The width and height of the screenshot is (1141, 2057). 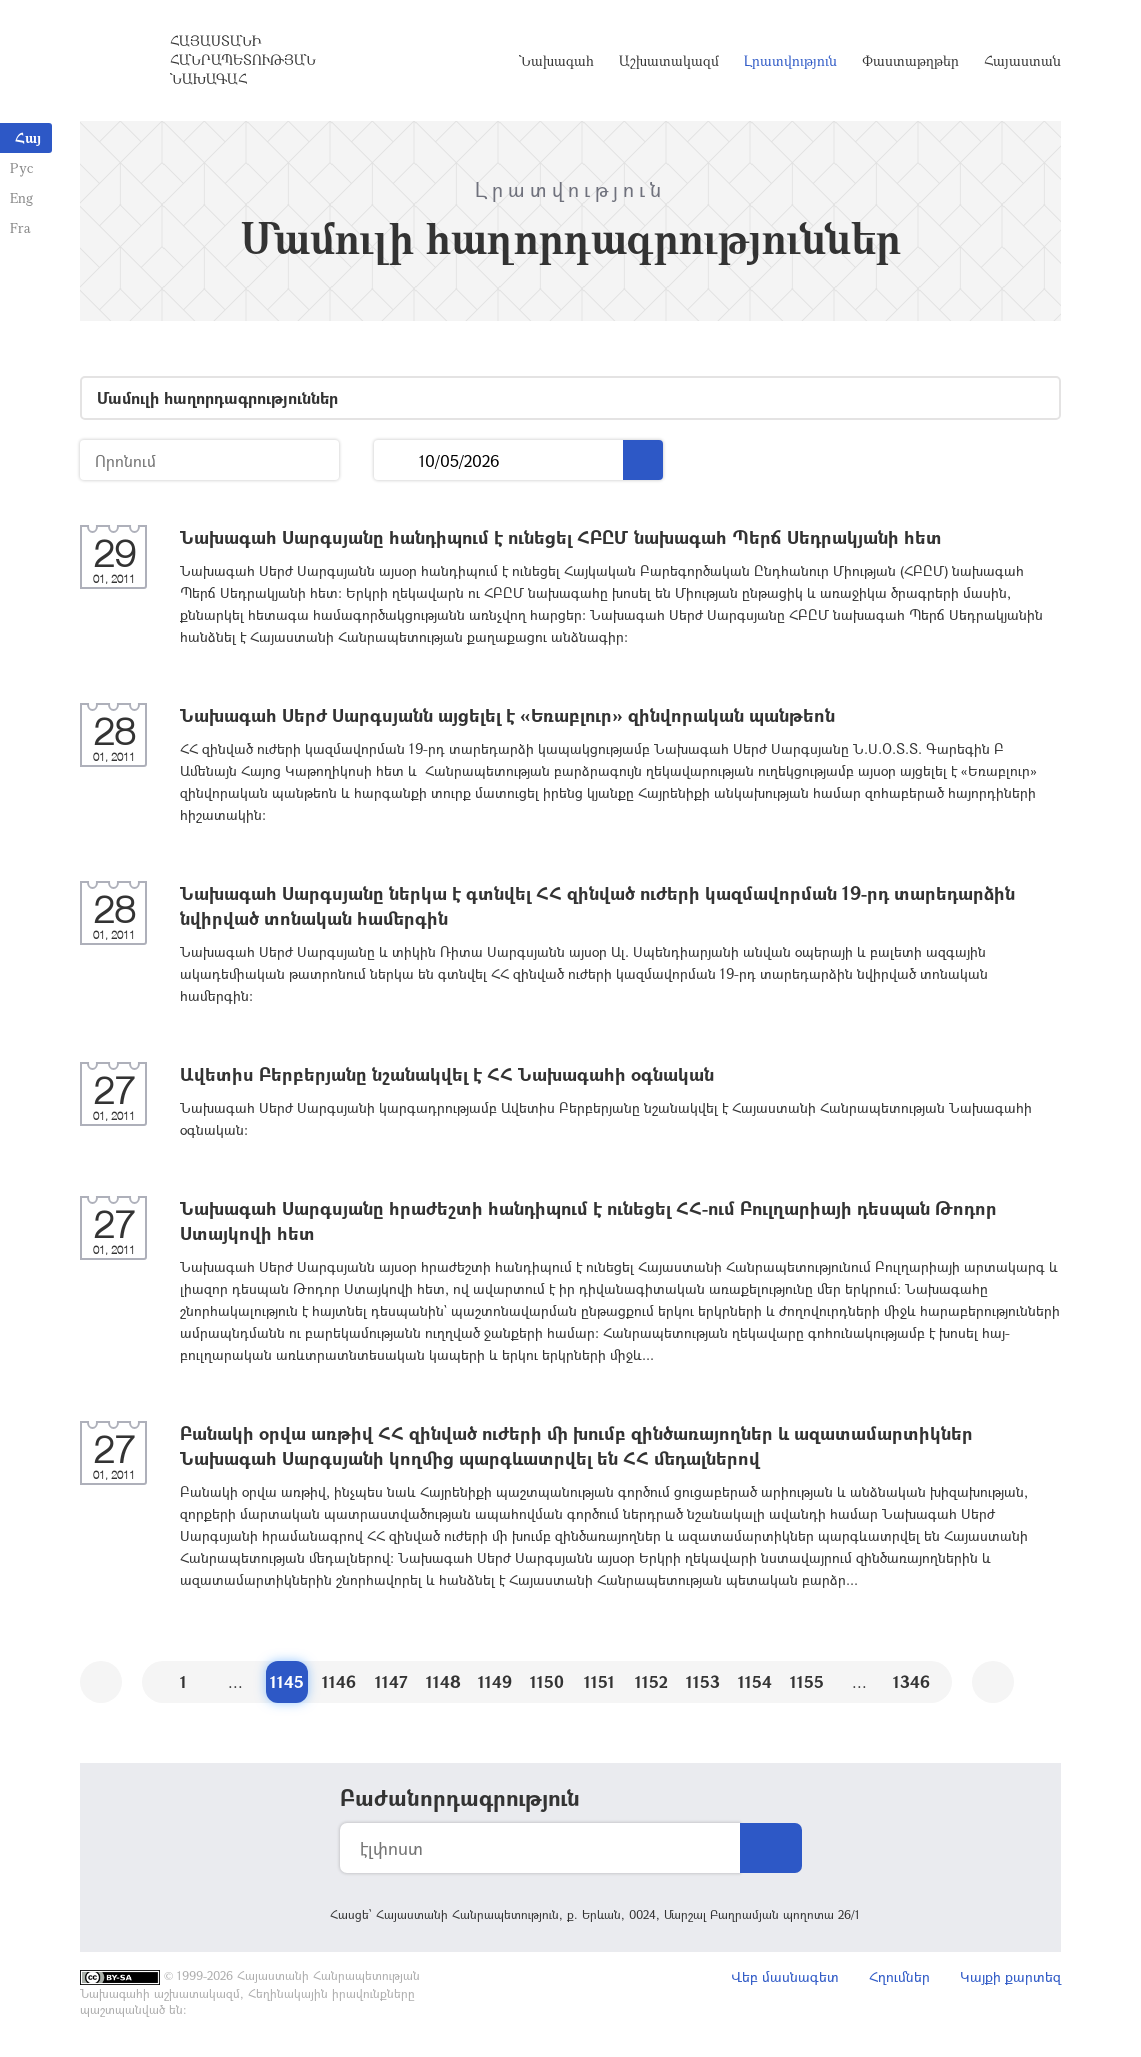 I want to click on 1147, so click(x=391, y=1681).